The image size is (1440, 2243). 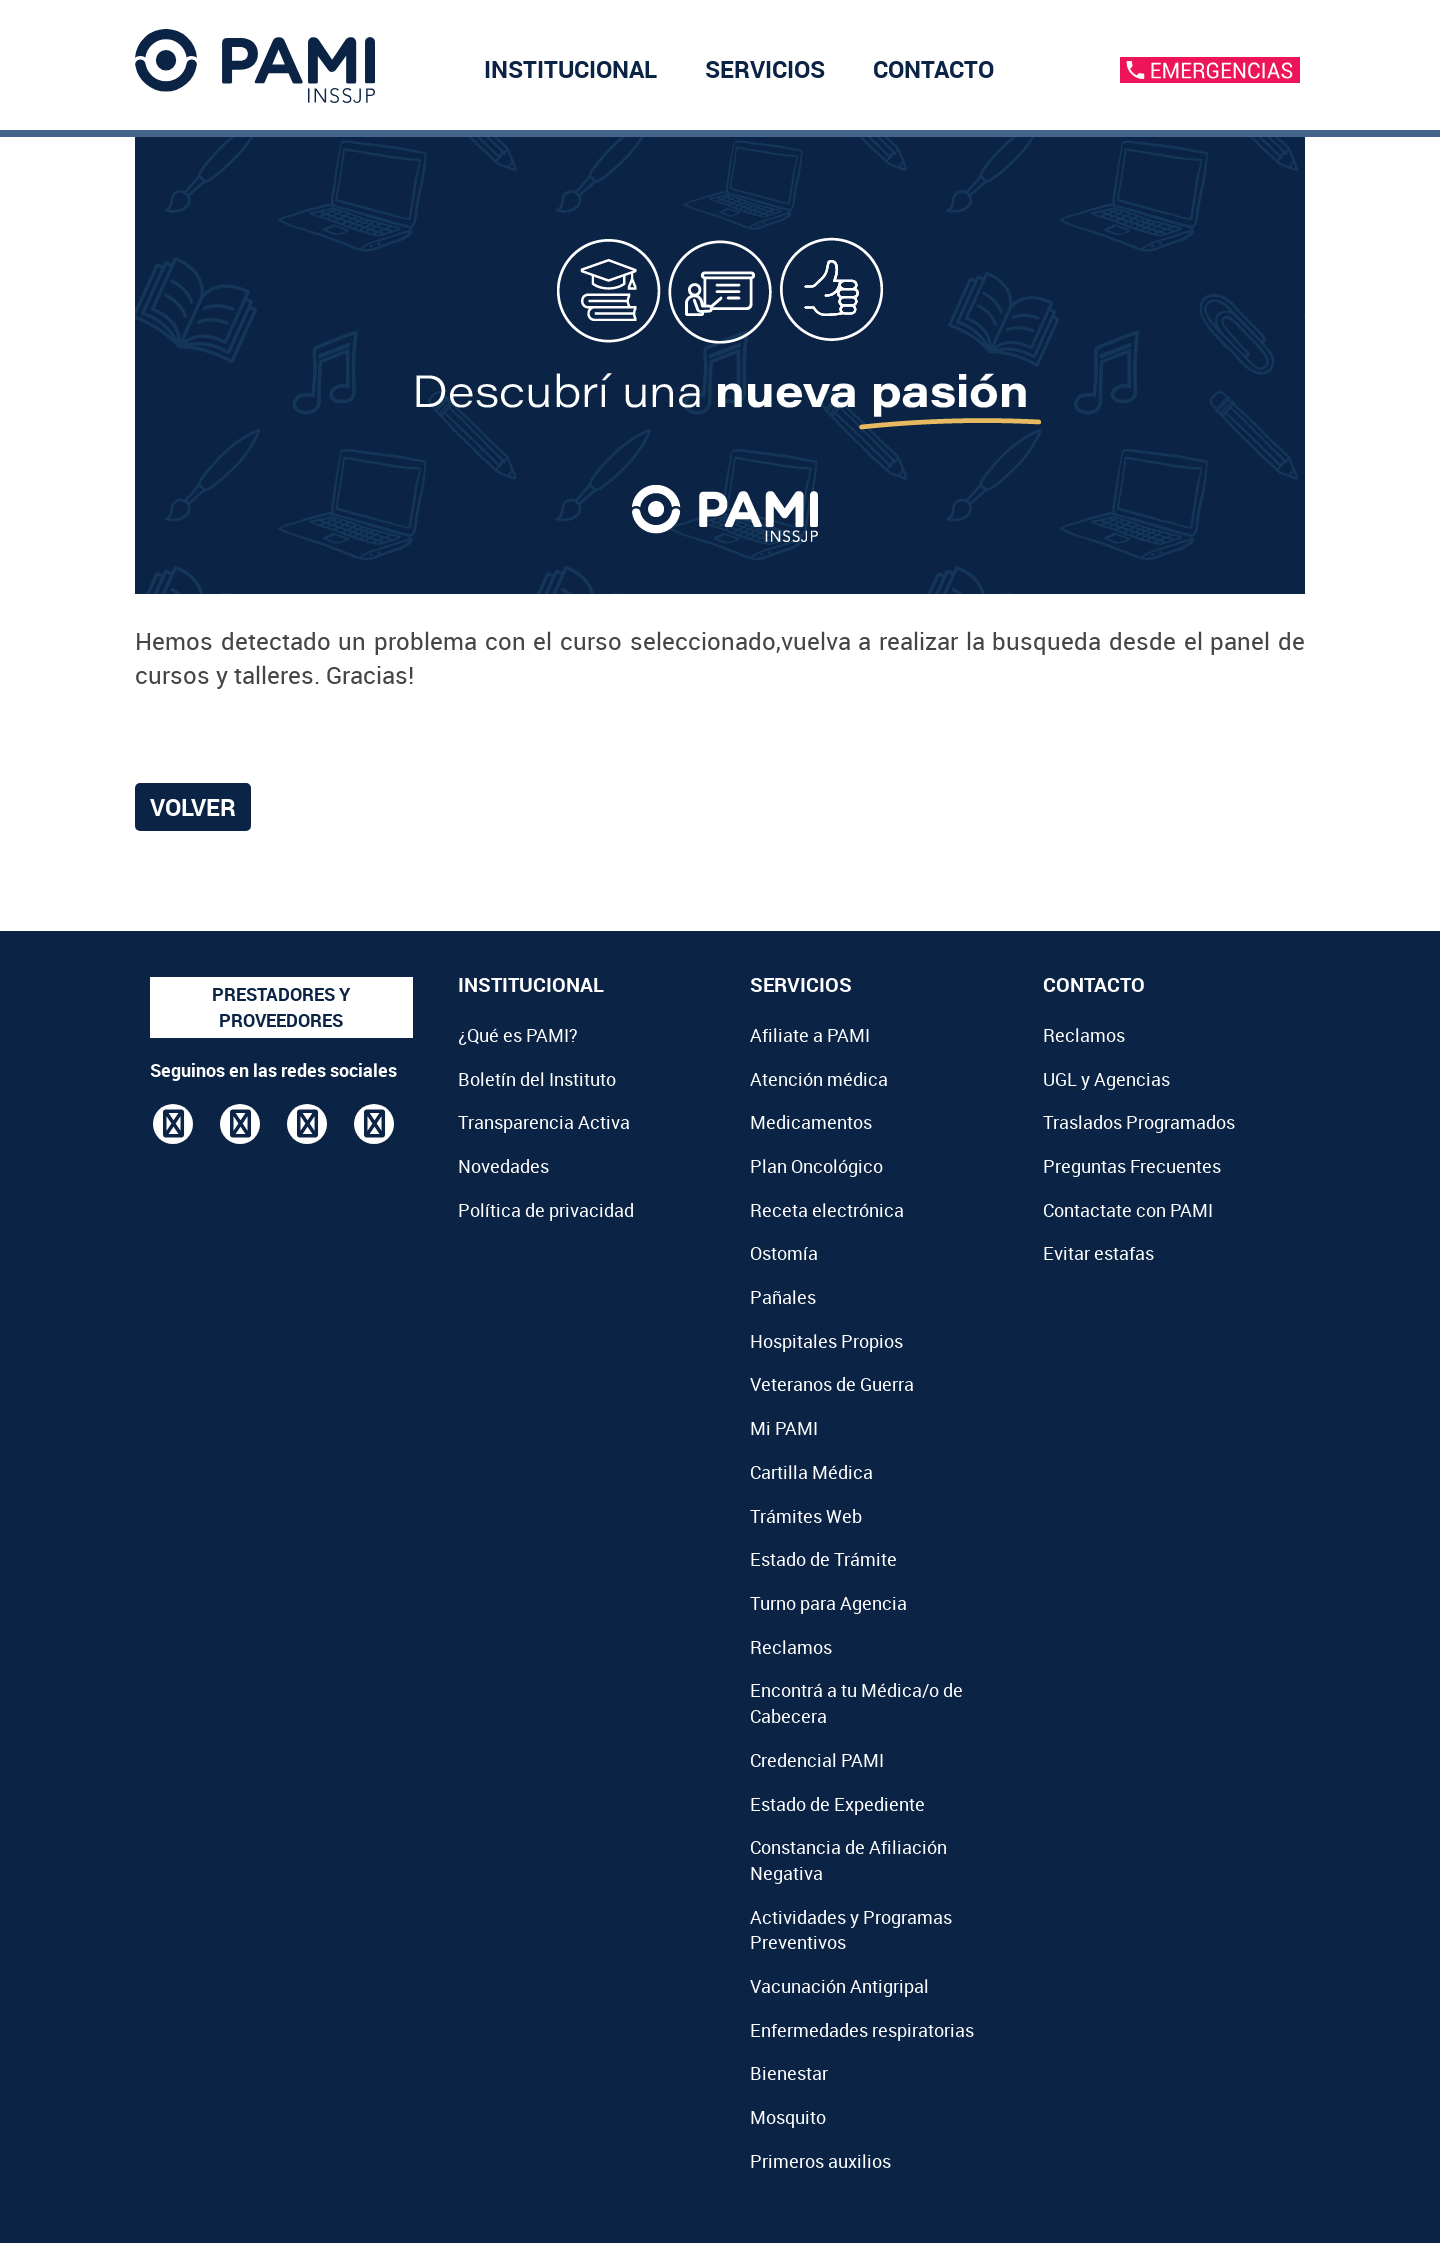 What do you see at coordinates (784, 1253) in the screenshot?
I see `Ostomía` at bounding box center [784, 1253].